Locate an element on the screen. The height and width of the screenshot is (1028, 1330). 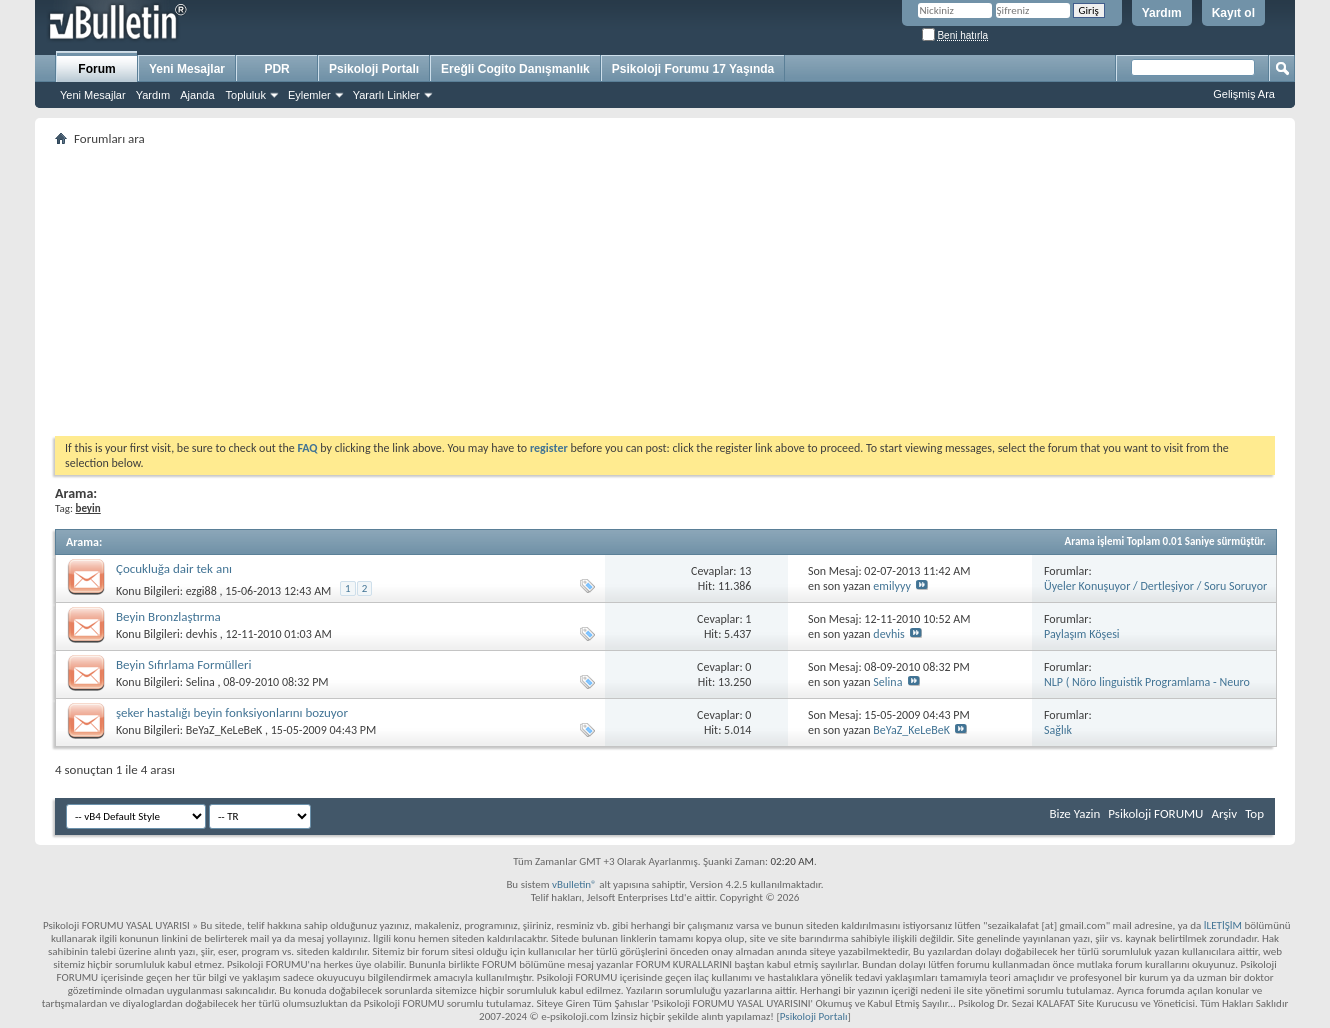
vBulletin® is located at coordinates (574, 884).